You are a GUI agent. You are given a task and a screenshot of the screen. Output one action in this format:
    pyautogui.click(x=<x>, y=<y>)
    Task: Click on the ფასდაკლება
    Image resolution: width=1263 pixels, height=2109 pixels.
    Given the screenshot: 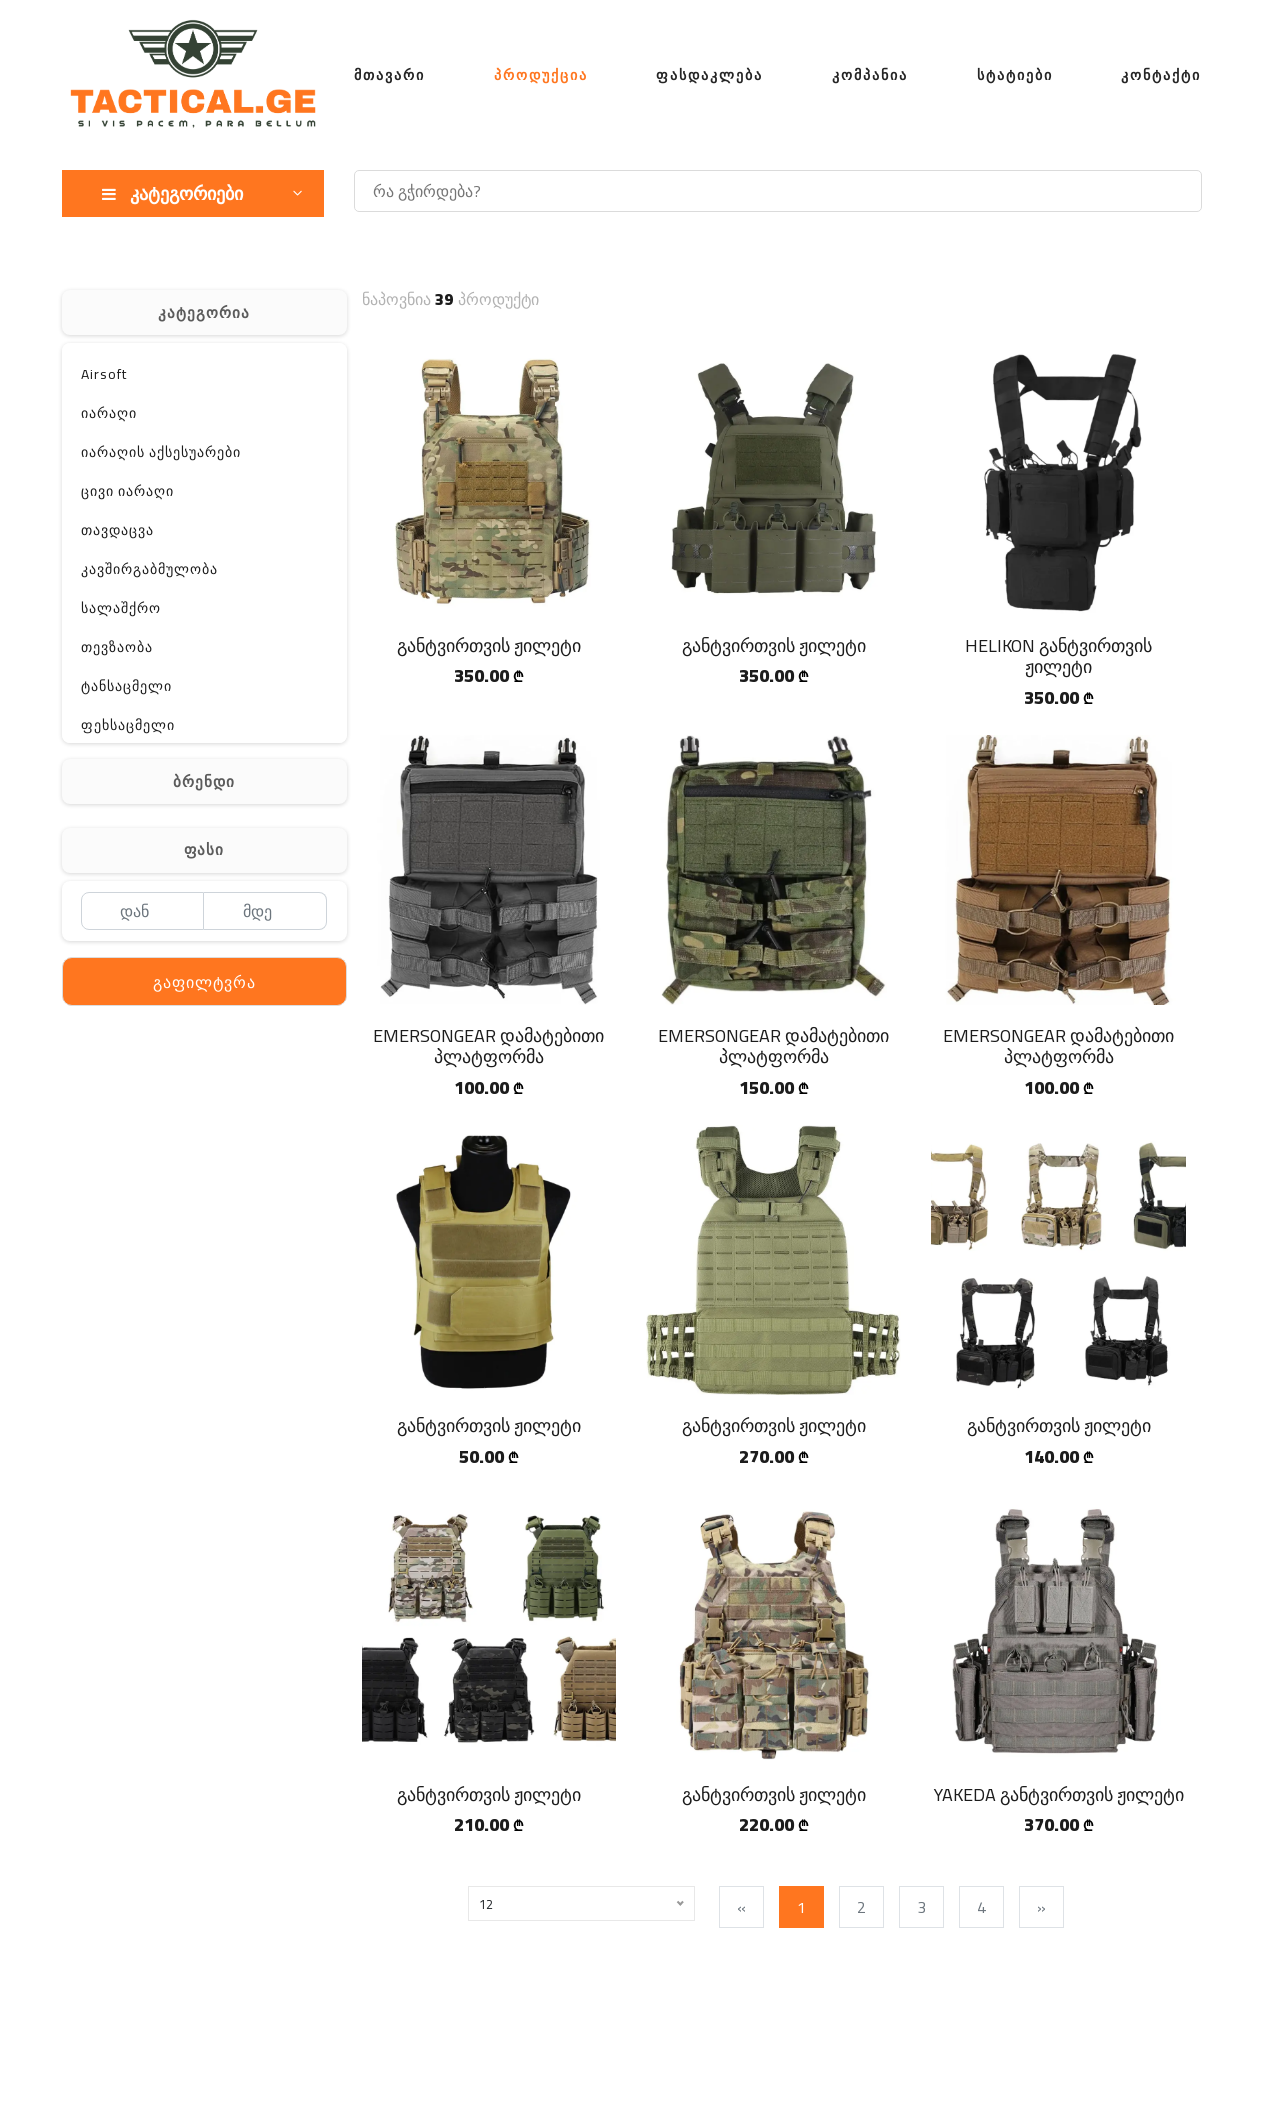 What is the action you would take?
    pyautogui.click(x=709, y=75)
    